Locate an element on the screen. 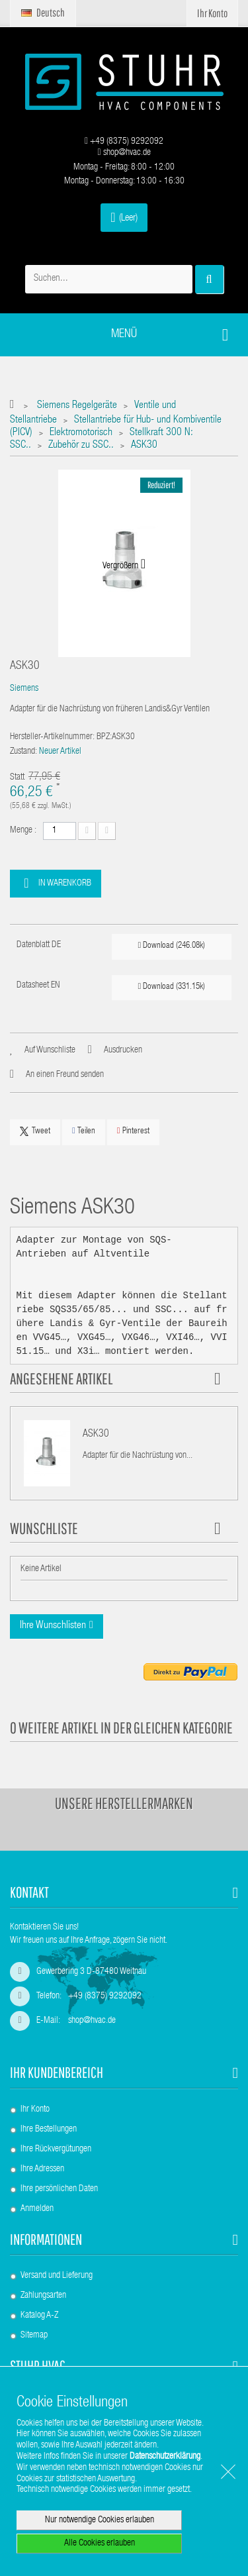  Datenschutzerklärung is located at coordinates (165, 2456).